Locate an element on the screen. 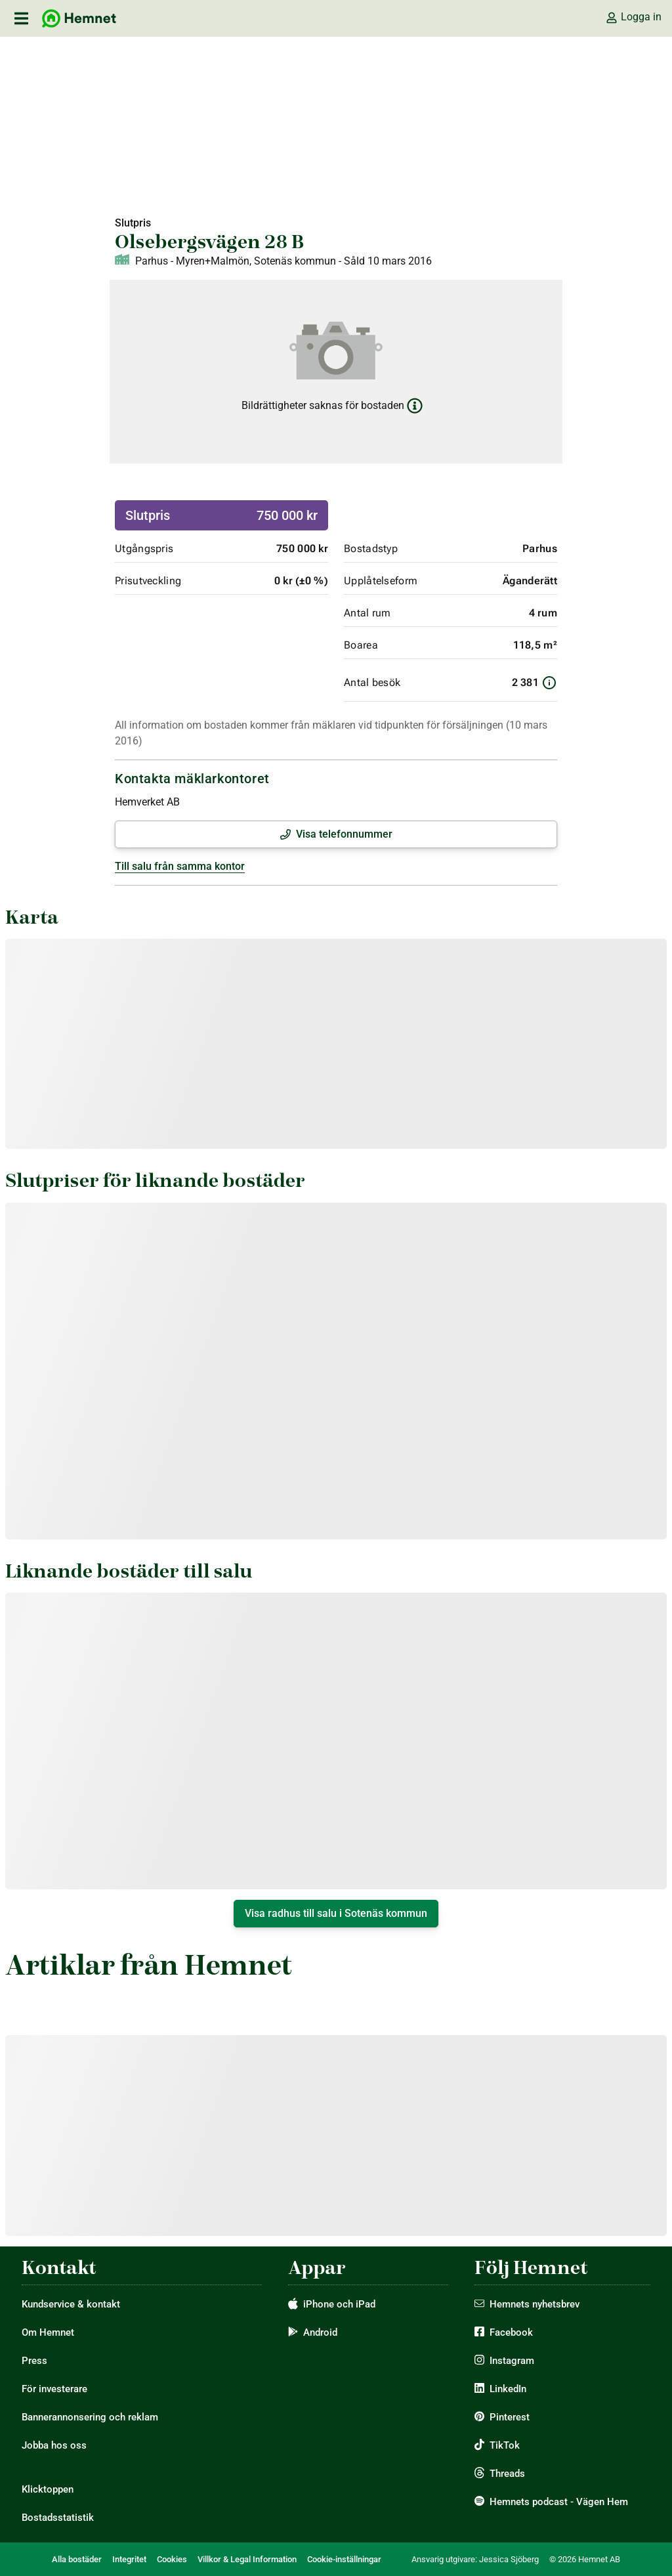  [öppna primär navigation] is located at coordinates (21, 18).